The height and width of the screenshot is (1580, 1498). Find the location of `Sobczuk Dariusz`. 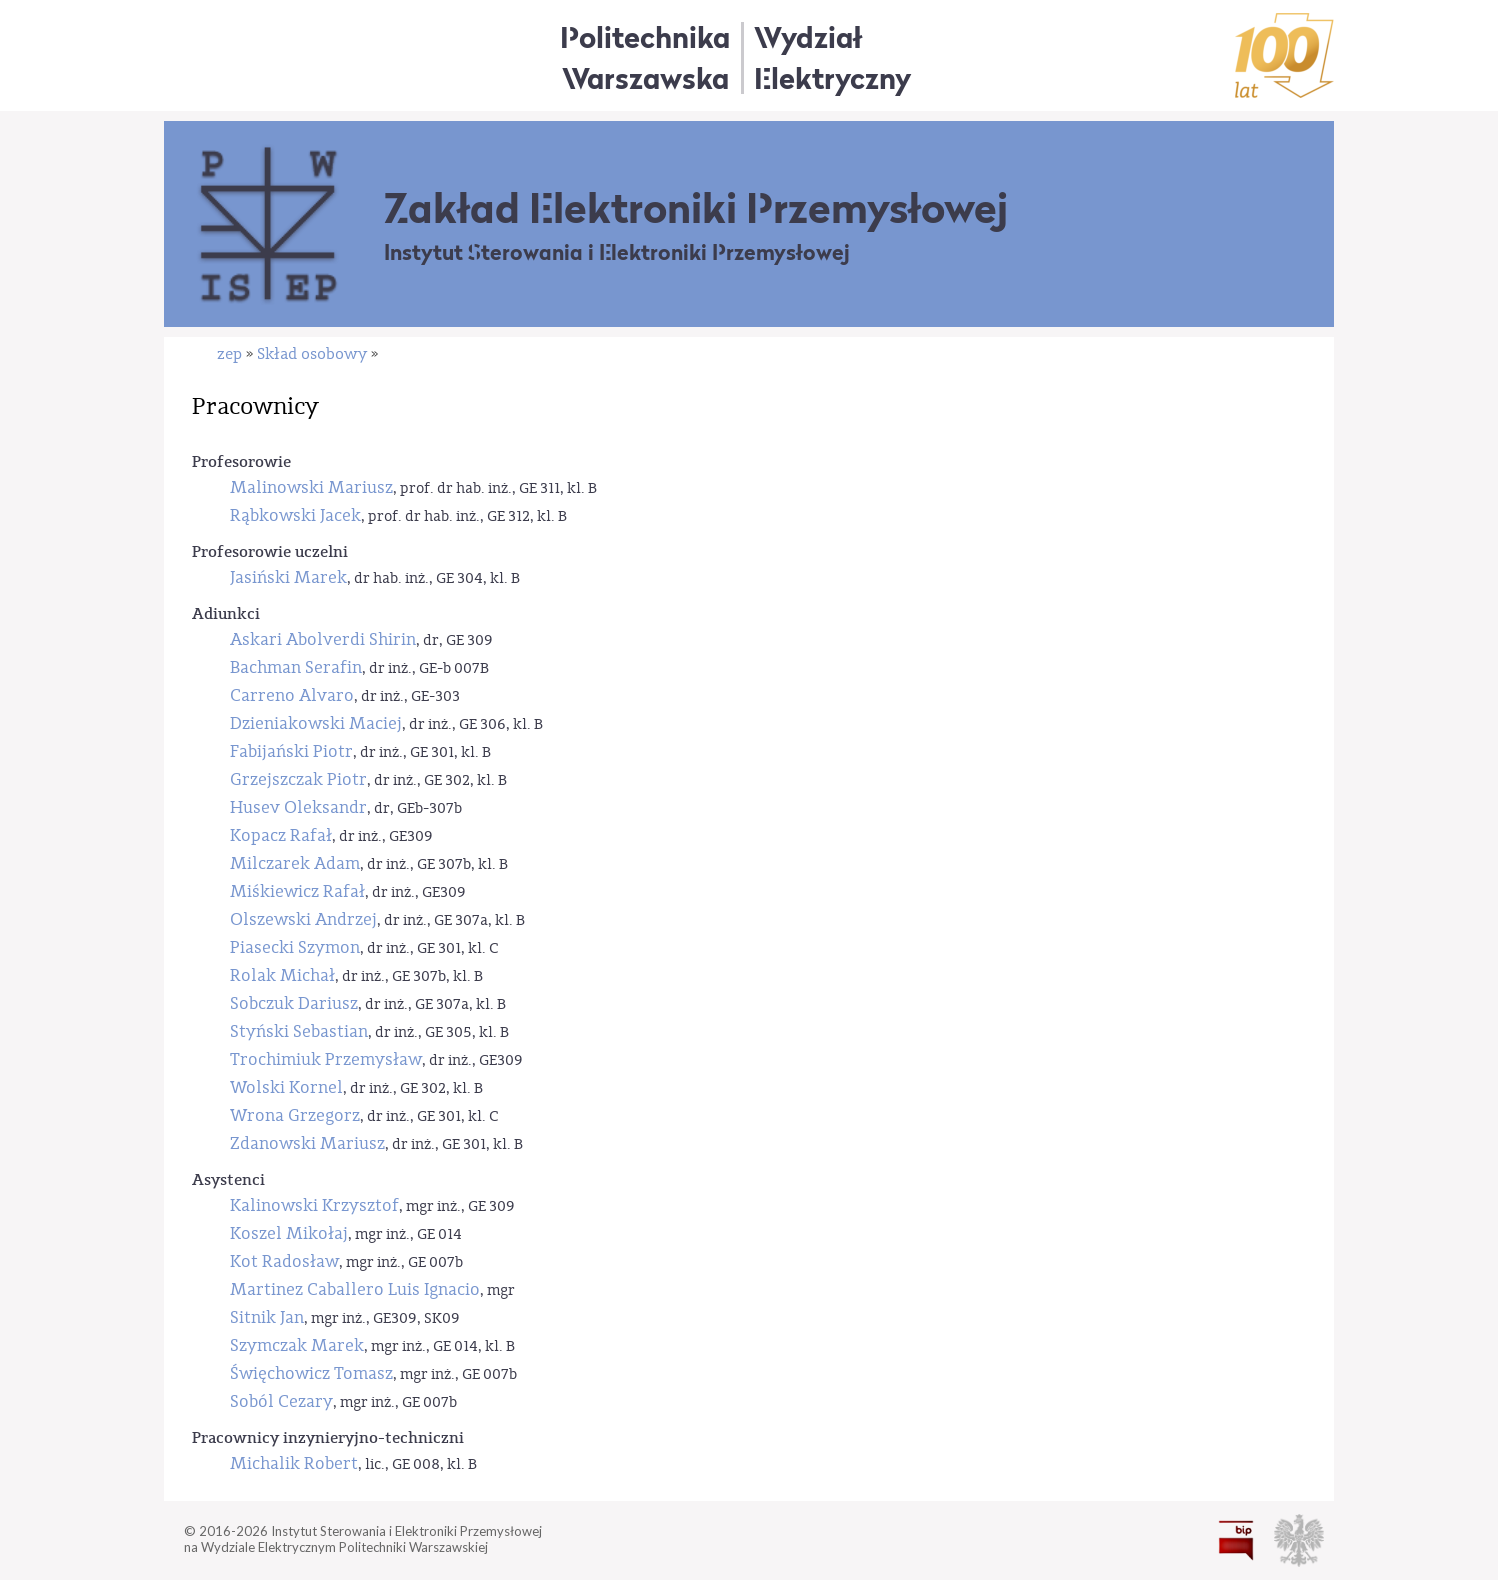

Sobczuk Dariusz is located at coordinates (294, 1003).